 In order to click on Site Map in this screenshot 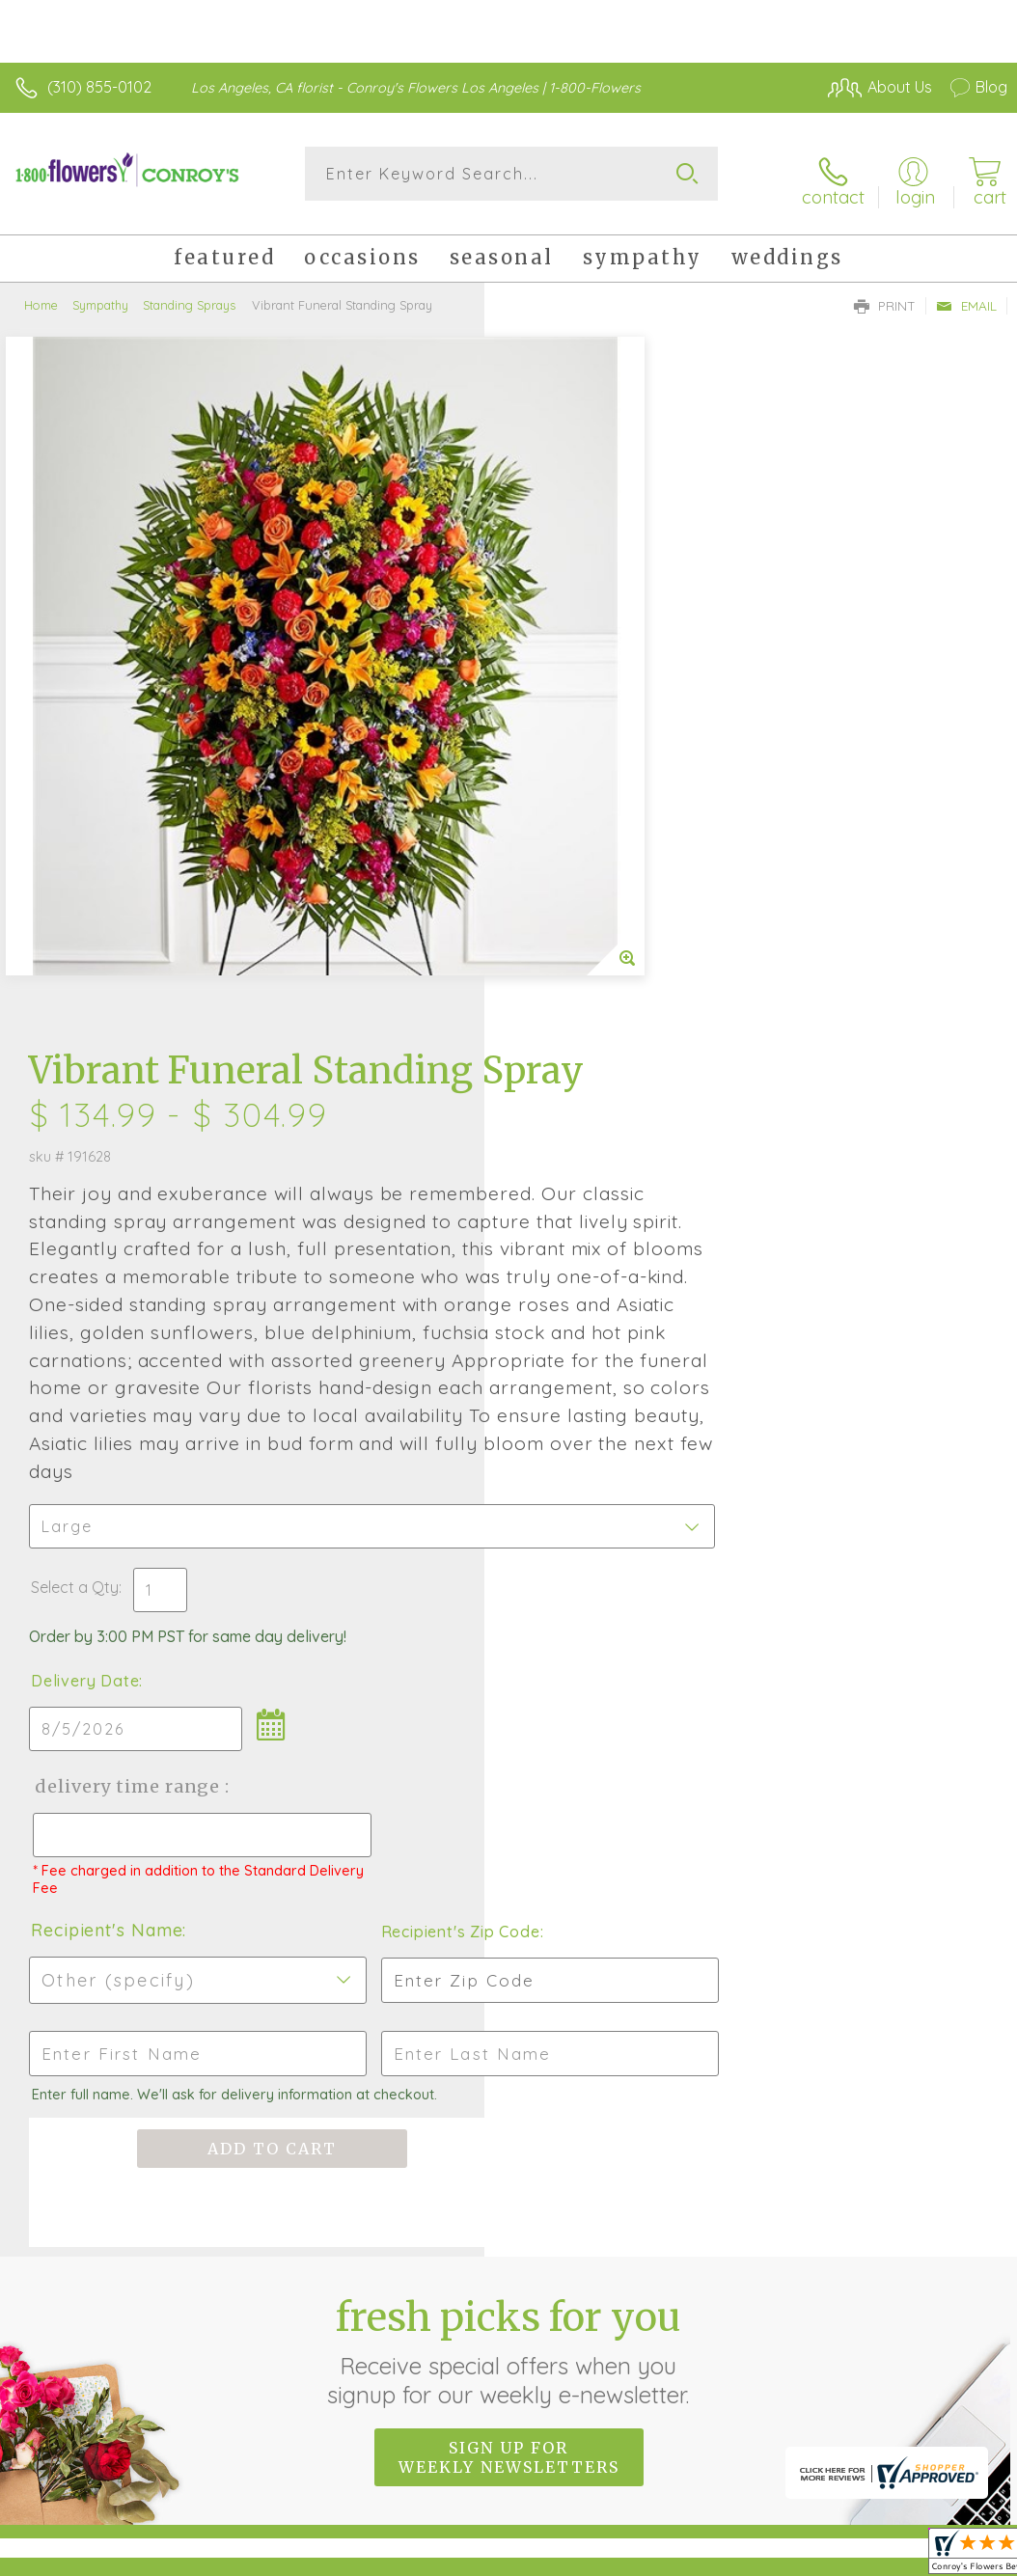, I will do `click(936, 2349)`.